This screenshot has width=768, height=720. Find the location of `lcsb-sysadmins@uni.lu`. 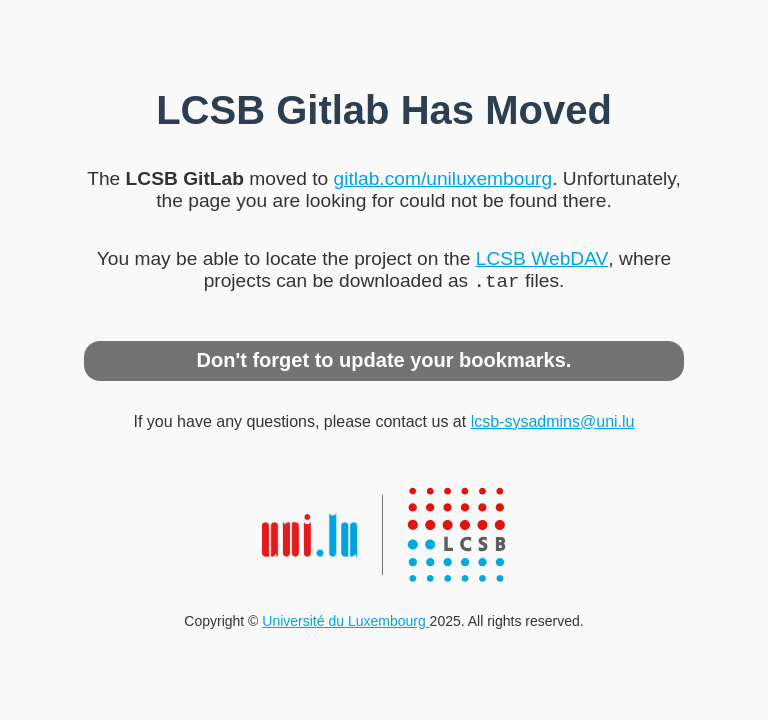

lcsb-sysadmins@uni.lu is located at coordinates (553, 423).